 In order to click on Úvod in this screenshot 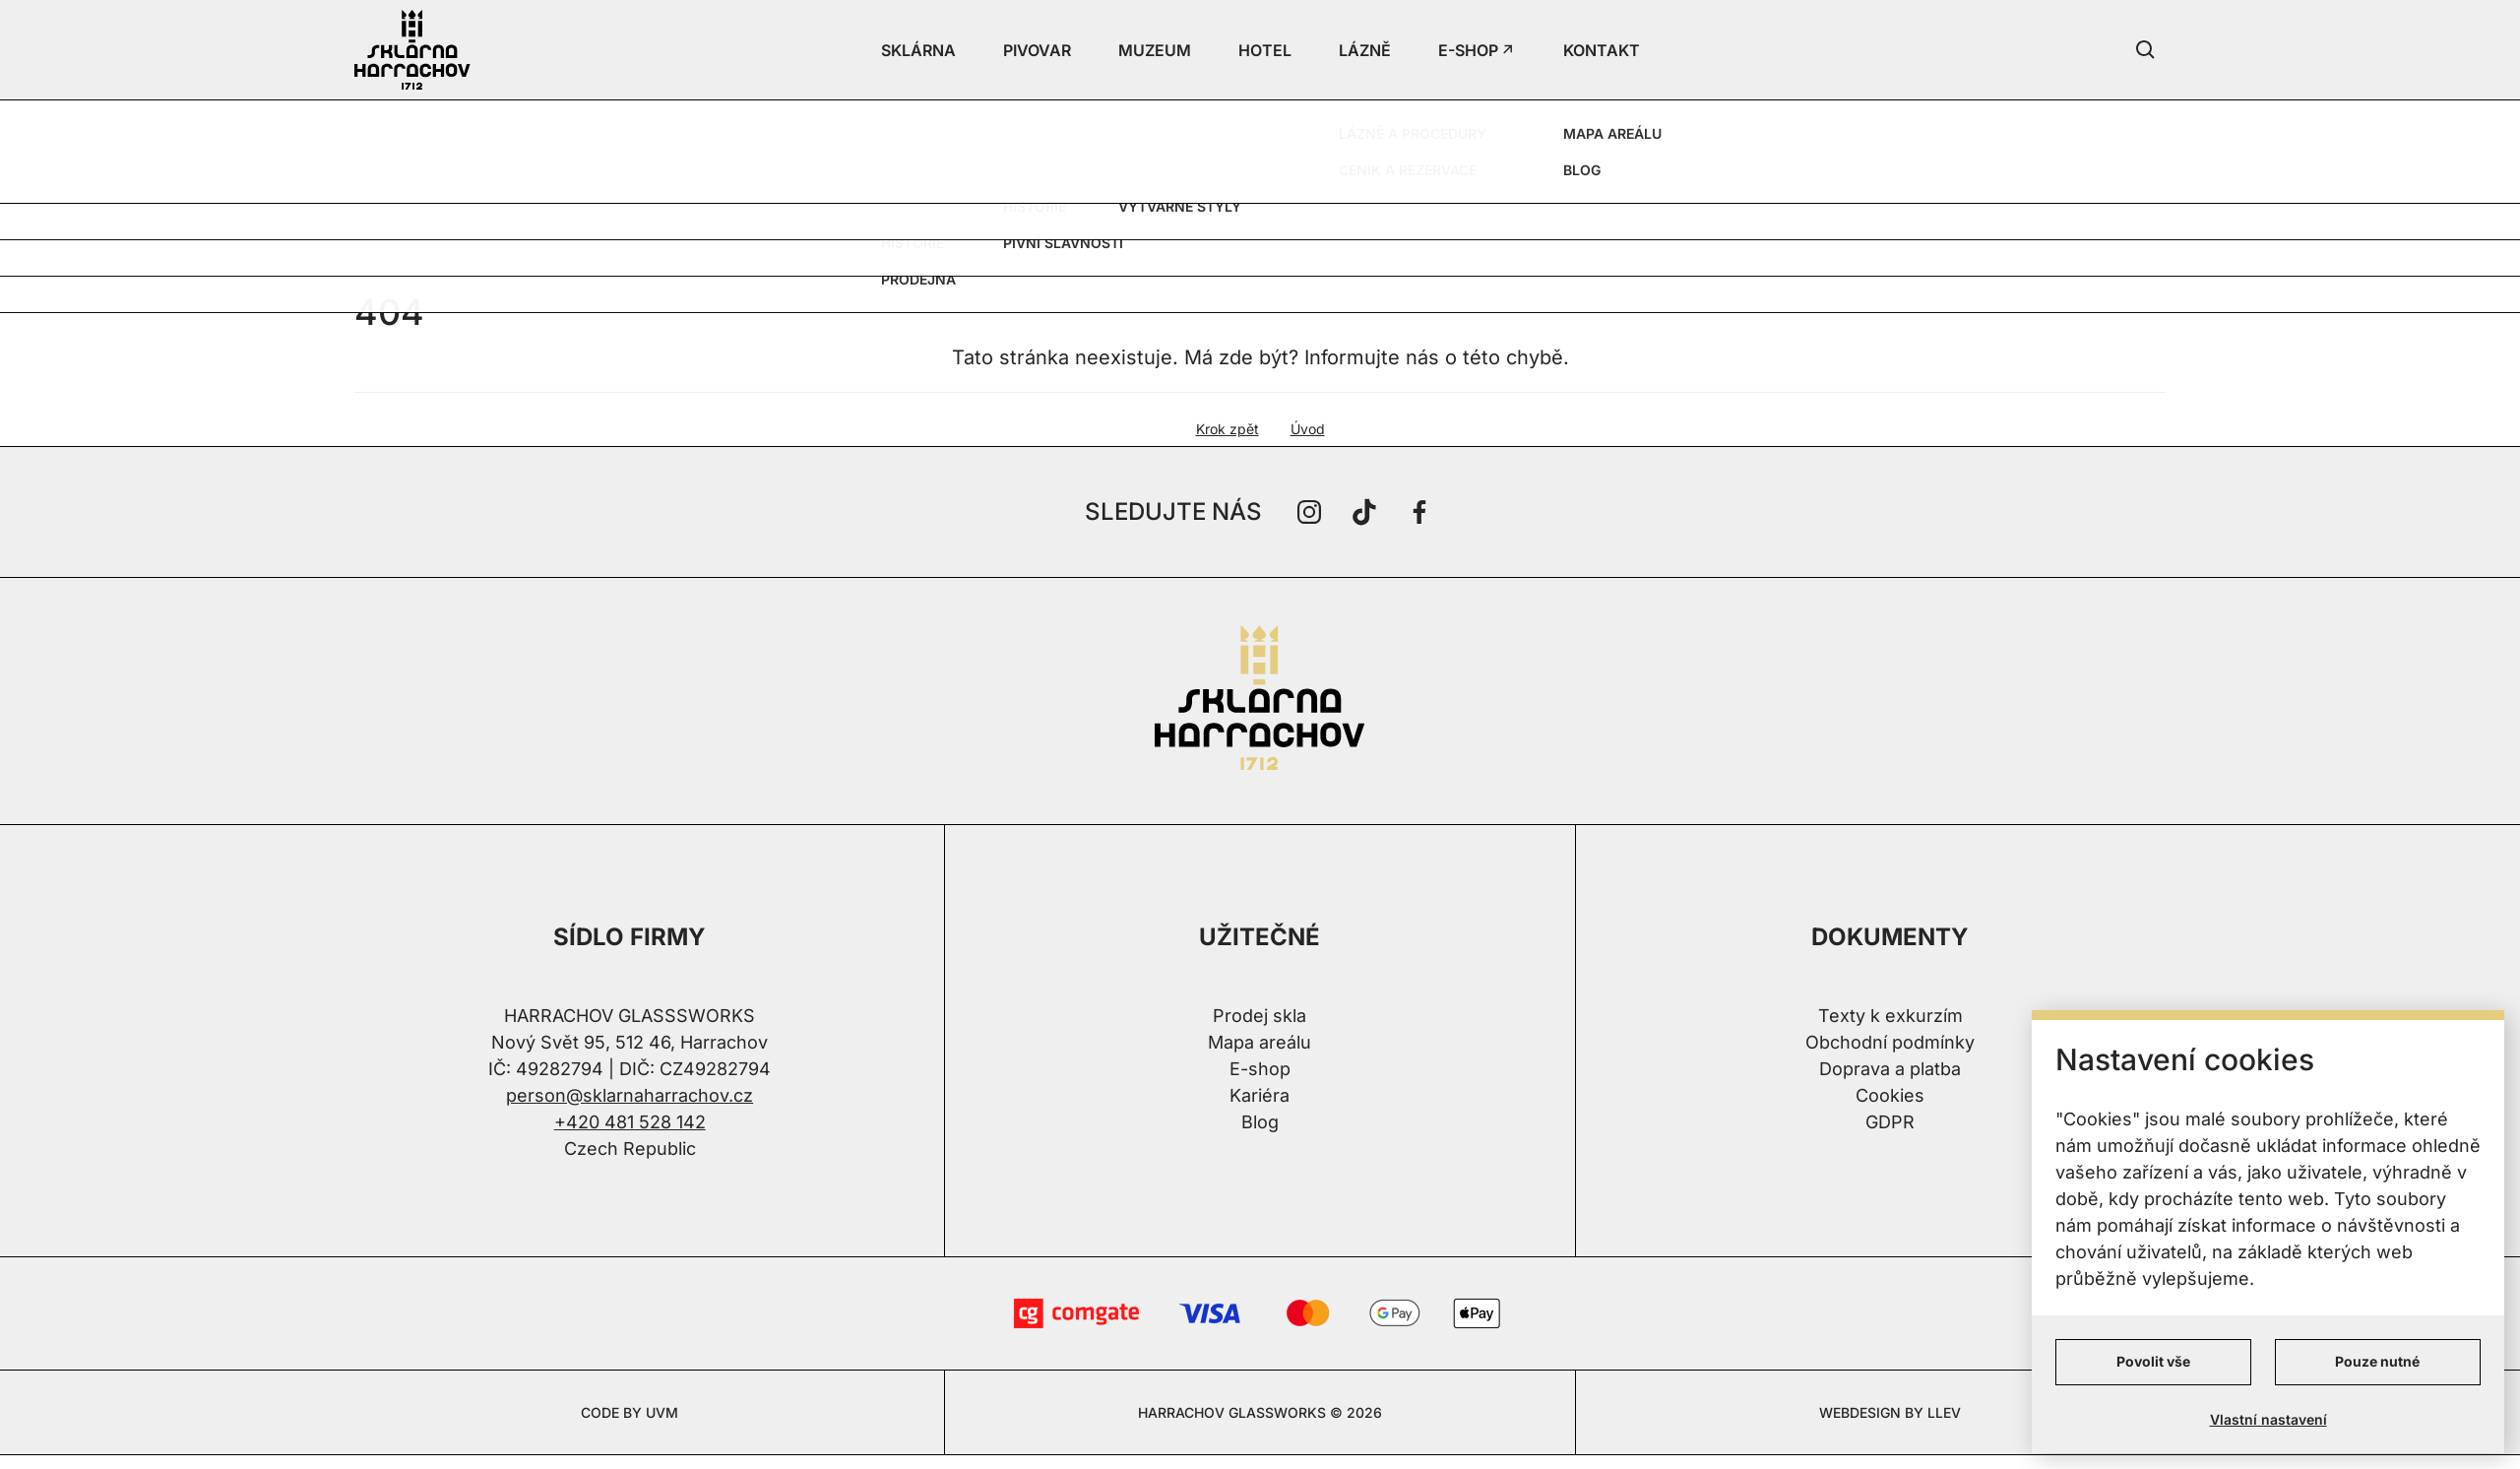, I will do `click(1308, 428)`.